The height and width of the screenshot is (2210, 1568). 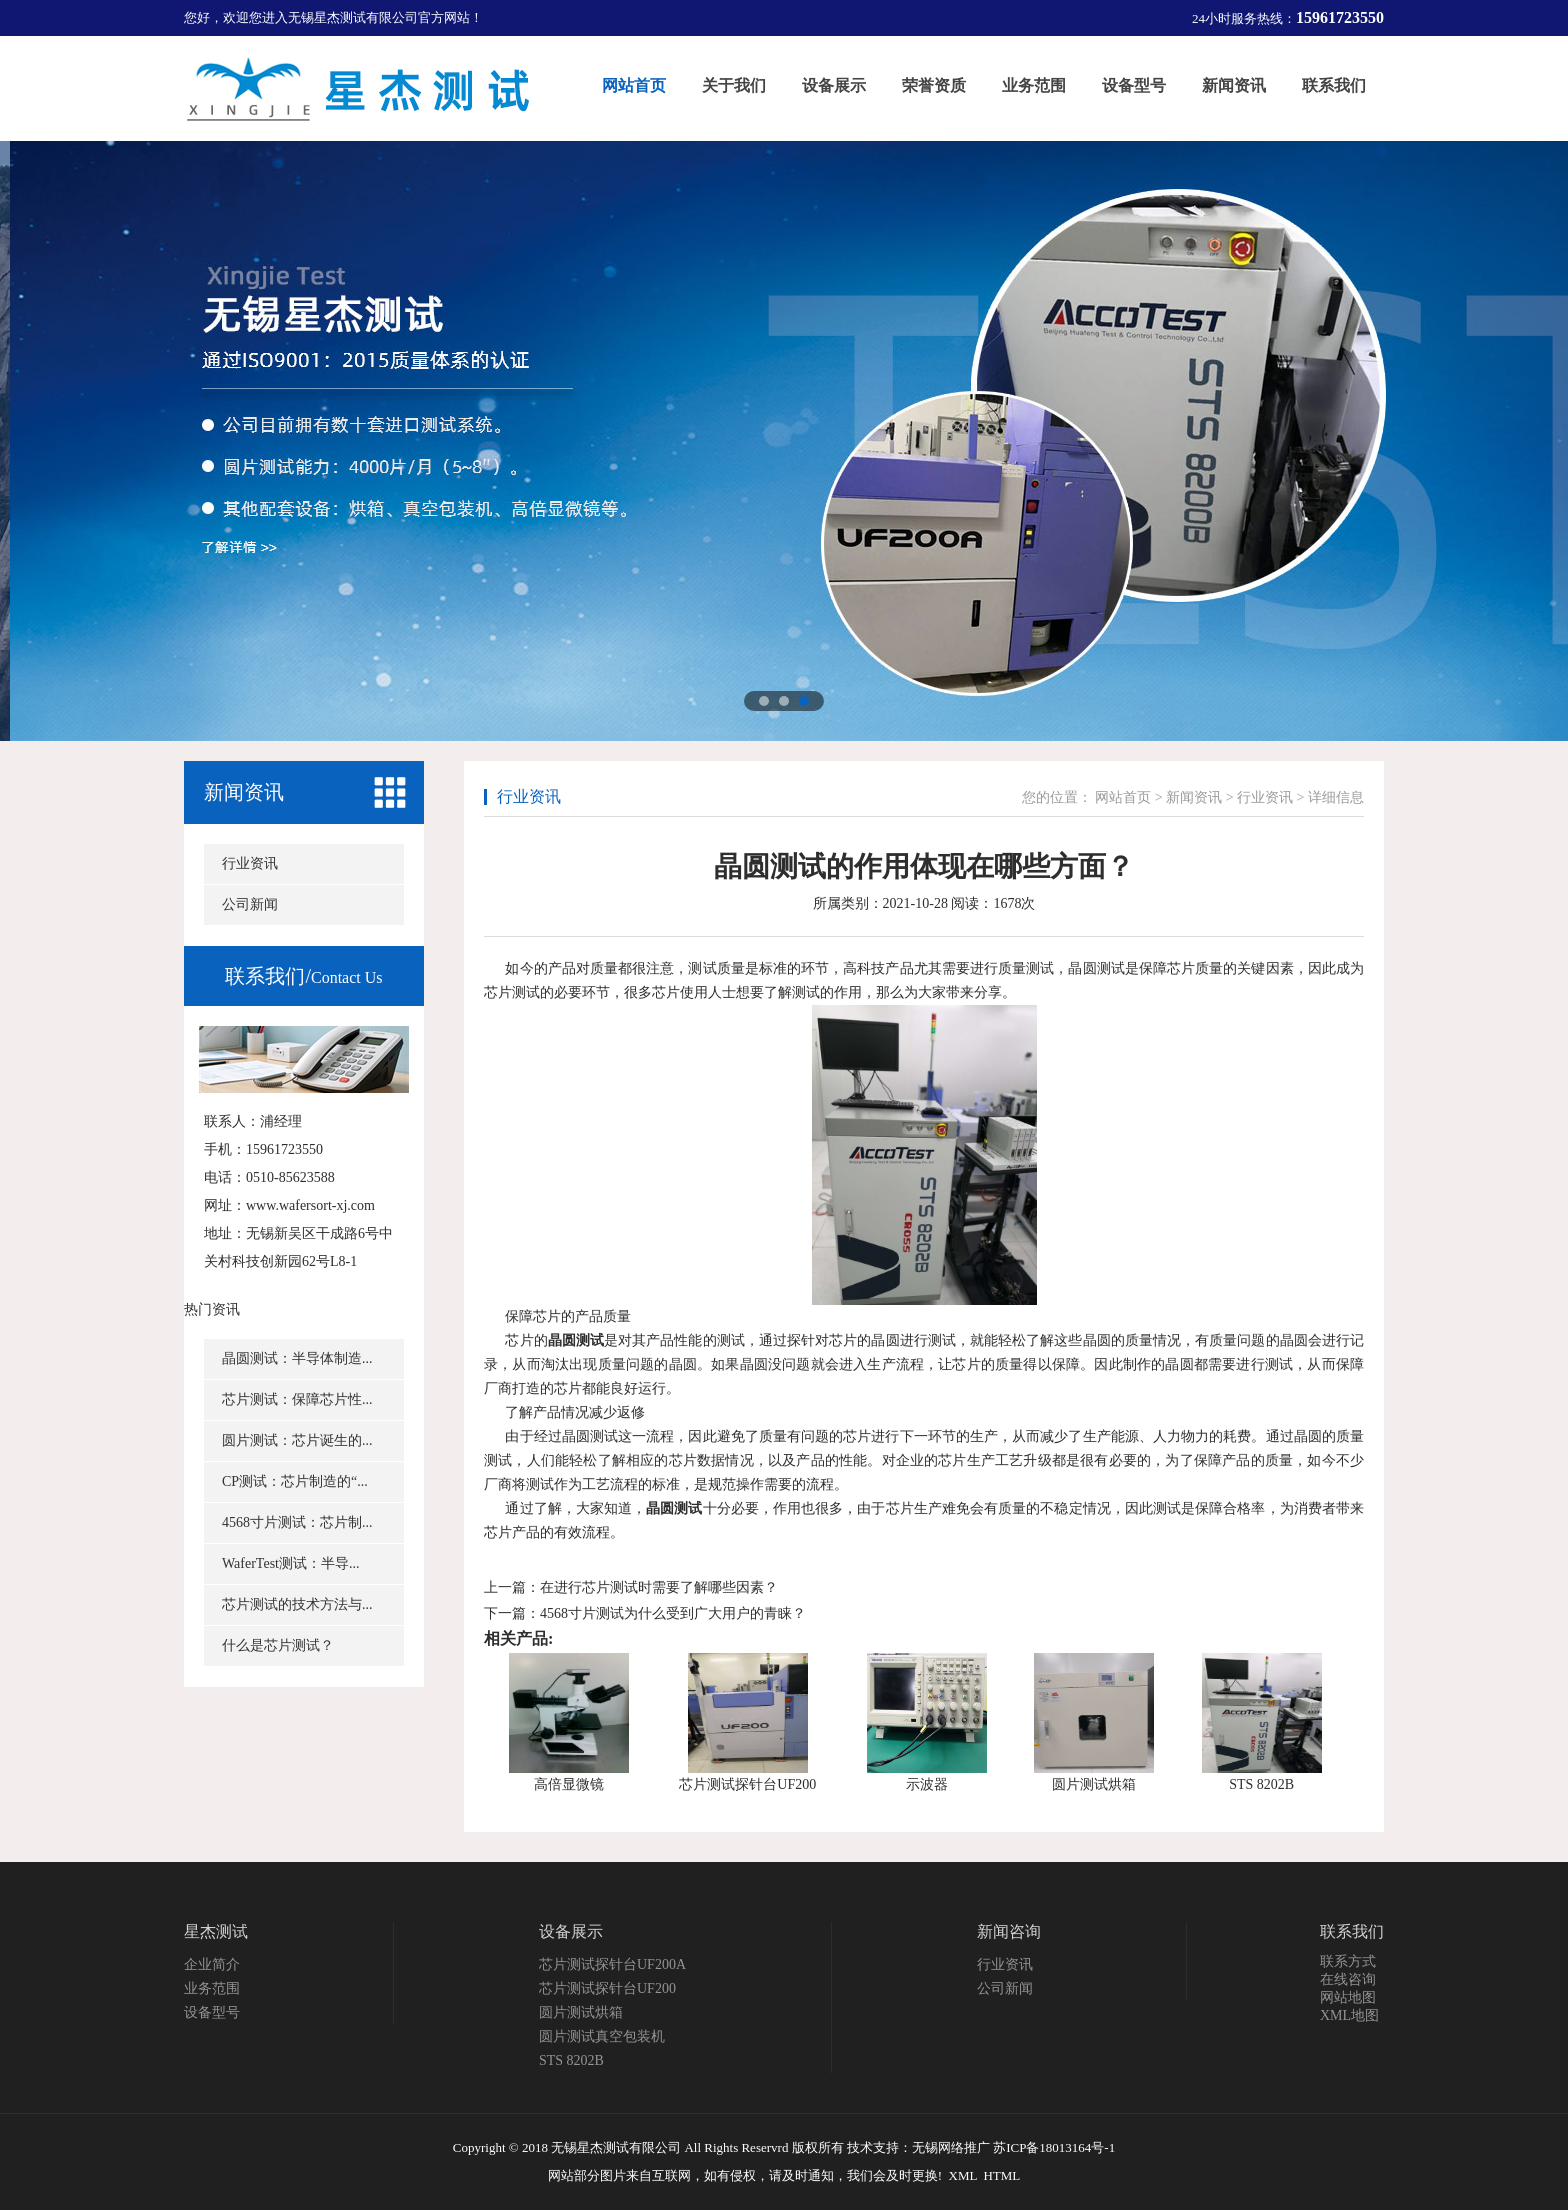 What do you see at coordinates (612, 1964) in the screenshot?
I see `芯片测试探针台UF200A` at bounding box center [612, 1964].